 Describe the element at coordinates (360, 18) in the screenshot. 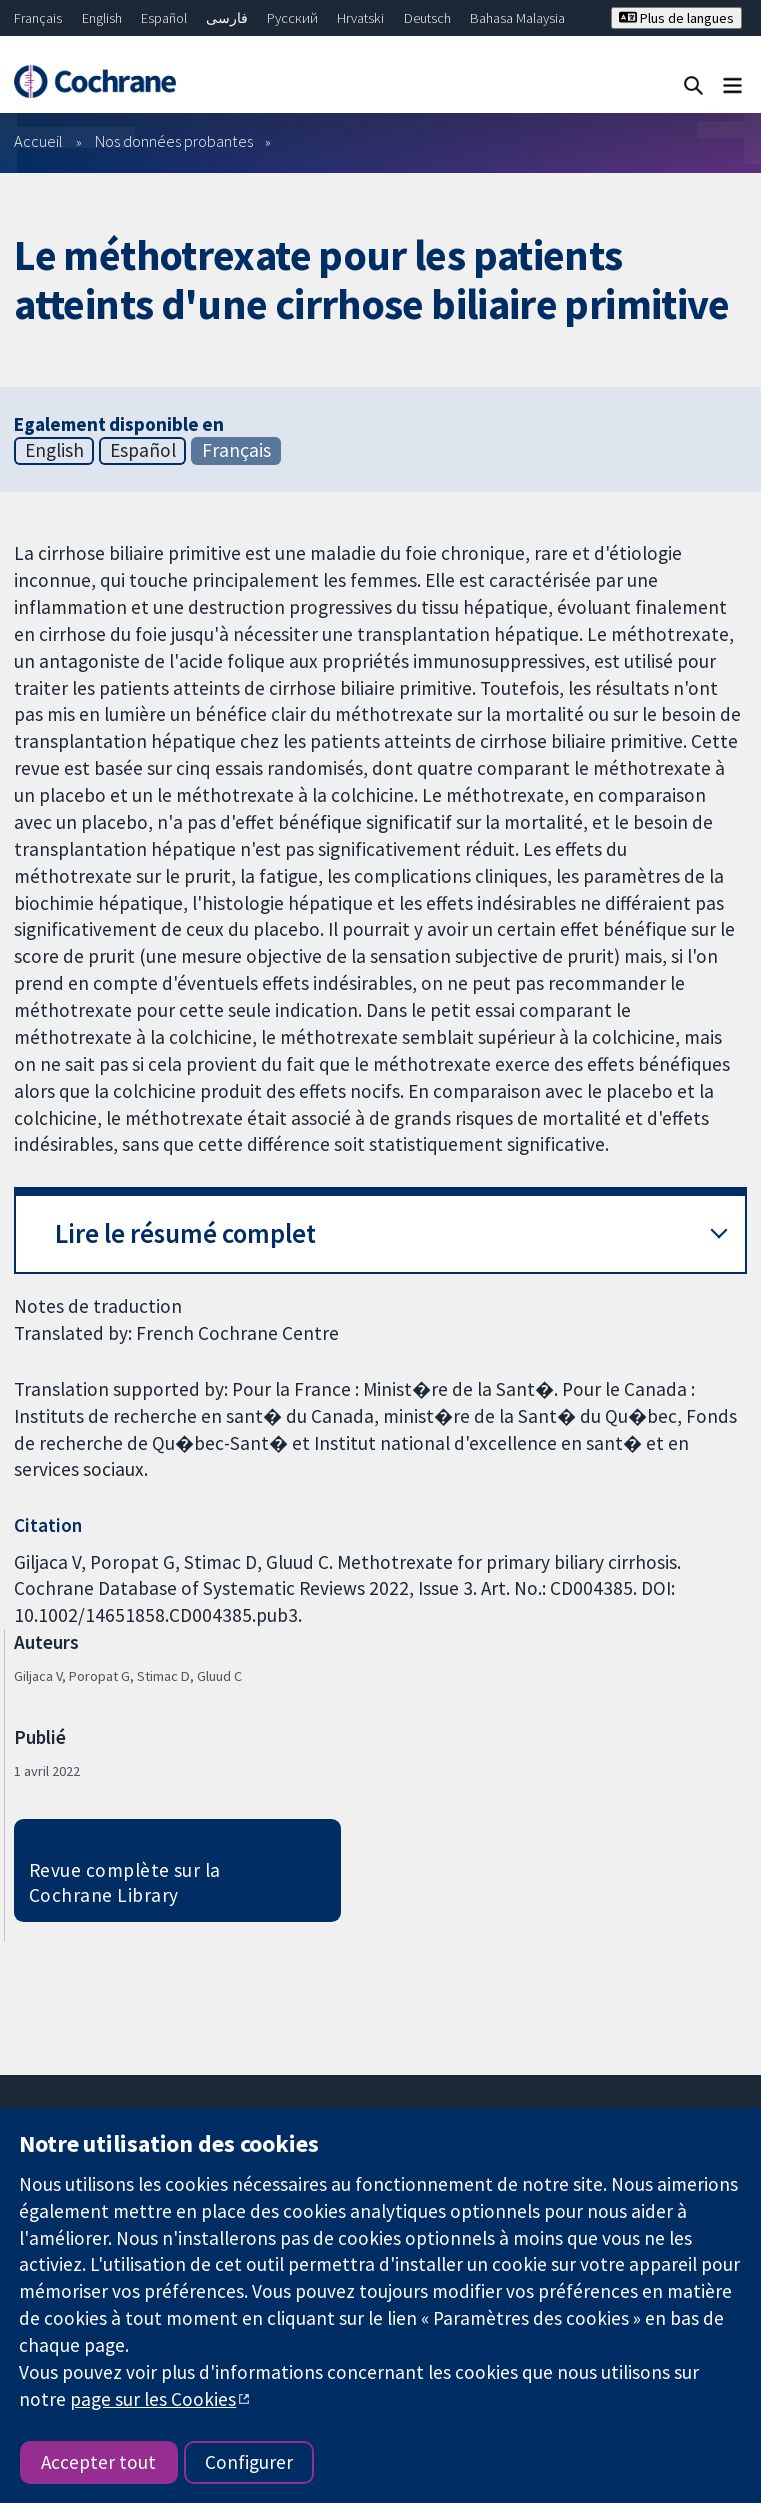

I see `Hrvatski` at that location.